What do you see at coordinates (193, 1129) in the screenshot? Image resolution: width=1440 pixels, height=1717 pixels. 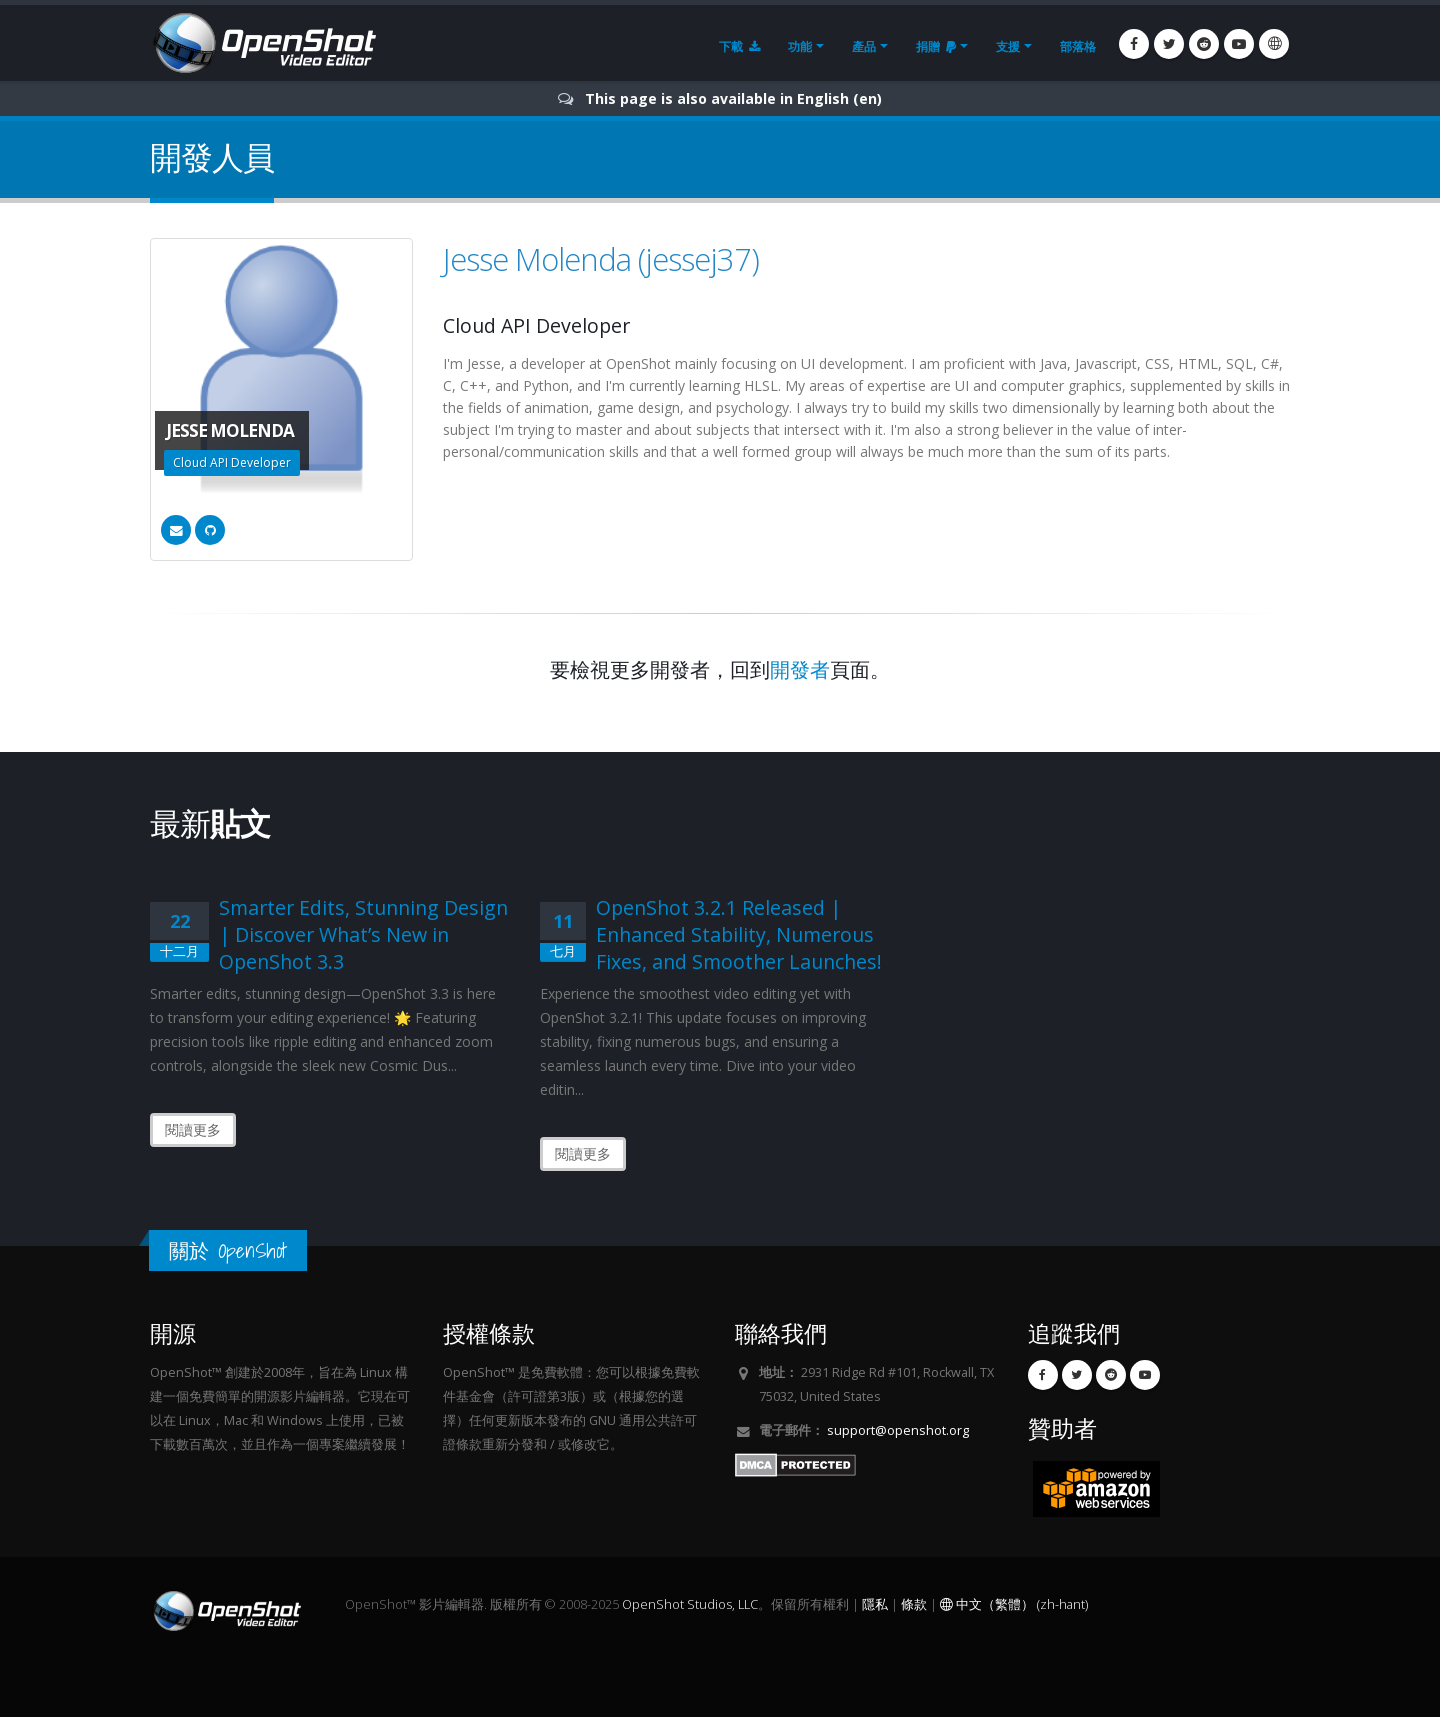 I see `閱讀更多` at bounding box center [193, 1129].